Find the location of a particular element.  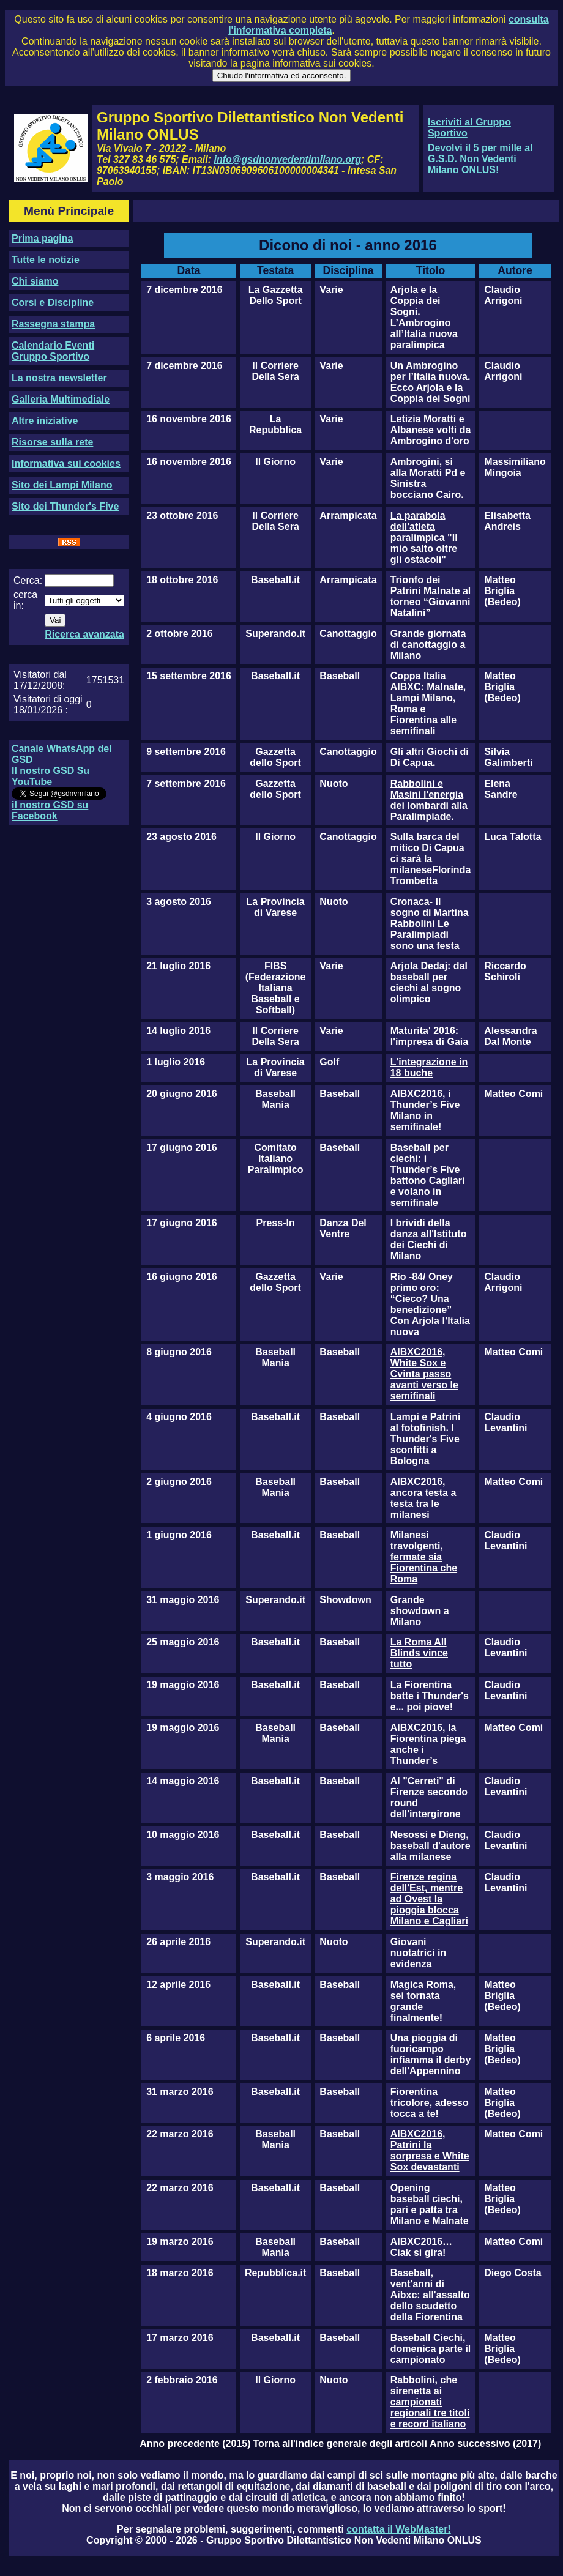

Tutte le notizie is located at coordinates (46, 260).